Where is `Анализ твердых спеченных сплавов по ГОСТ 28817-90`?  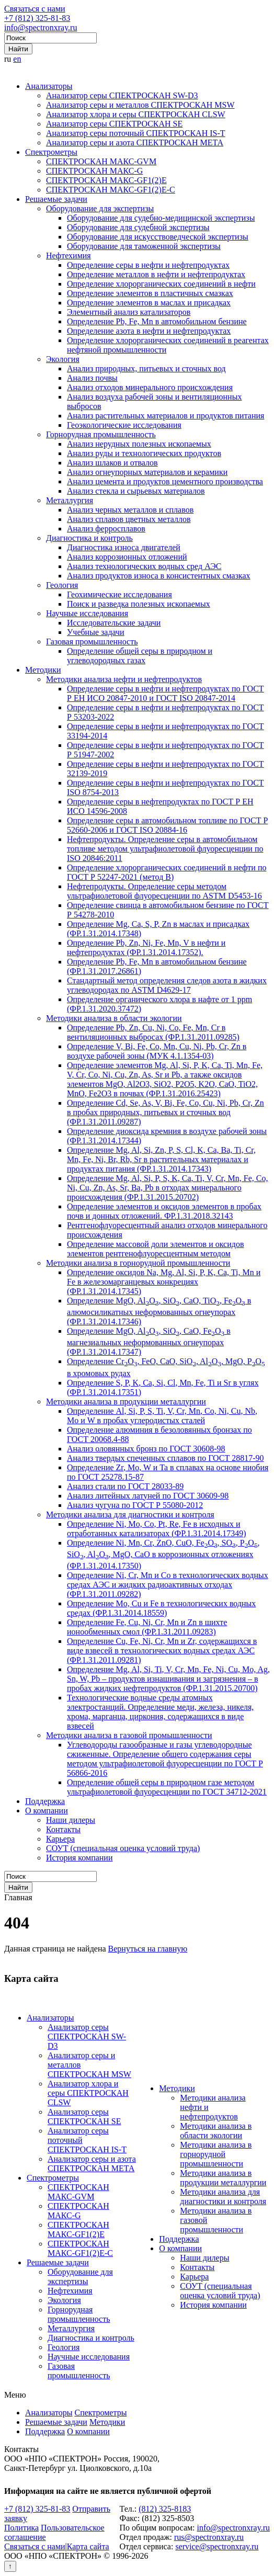
Анализ твердых спеченных сплавов по ГОСТ 28817-90 is located at coordinates (165, 1458).